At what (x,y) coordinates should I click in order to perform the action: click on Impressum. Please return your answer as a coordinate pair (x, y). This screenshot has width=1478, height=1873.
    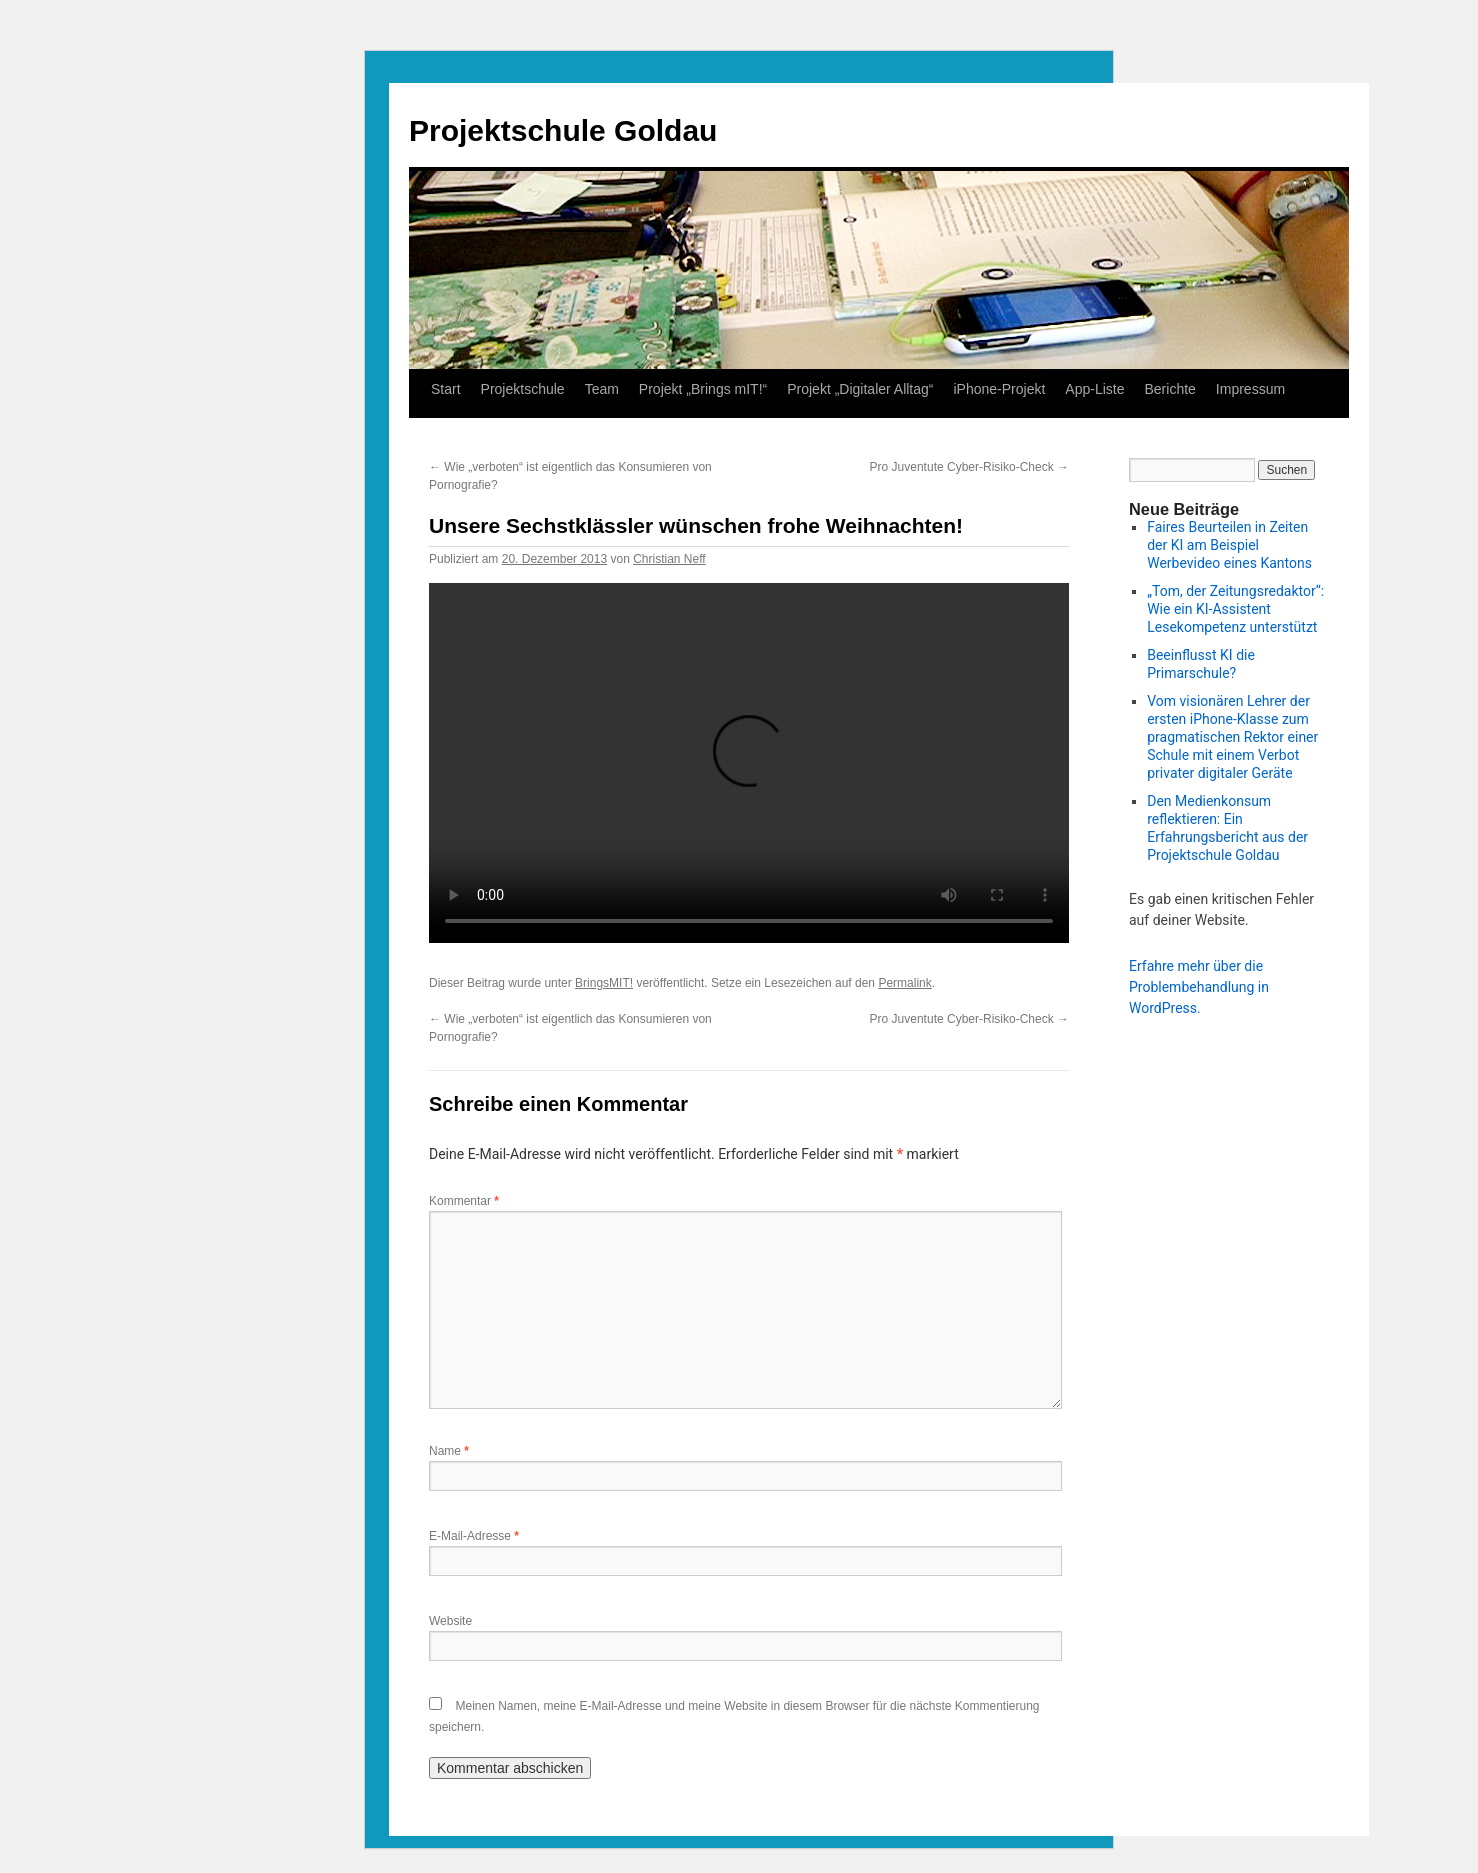
    Looking at the image, I should click on (1250, 389).